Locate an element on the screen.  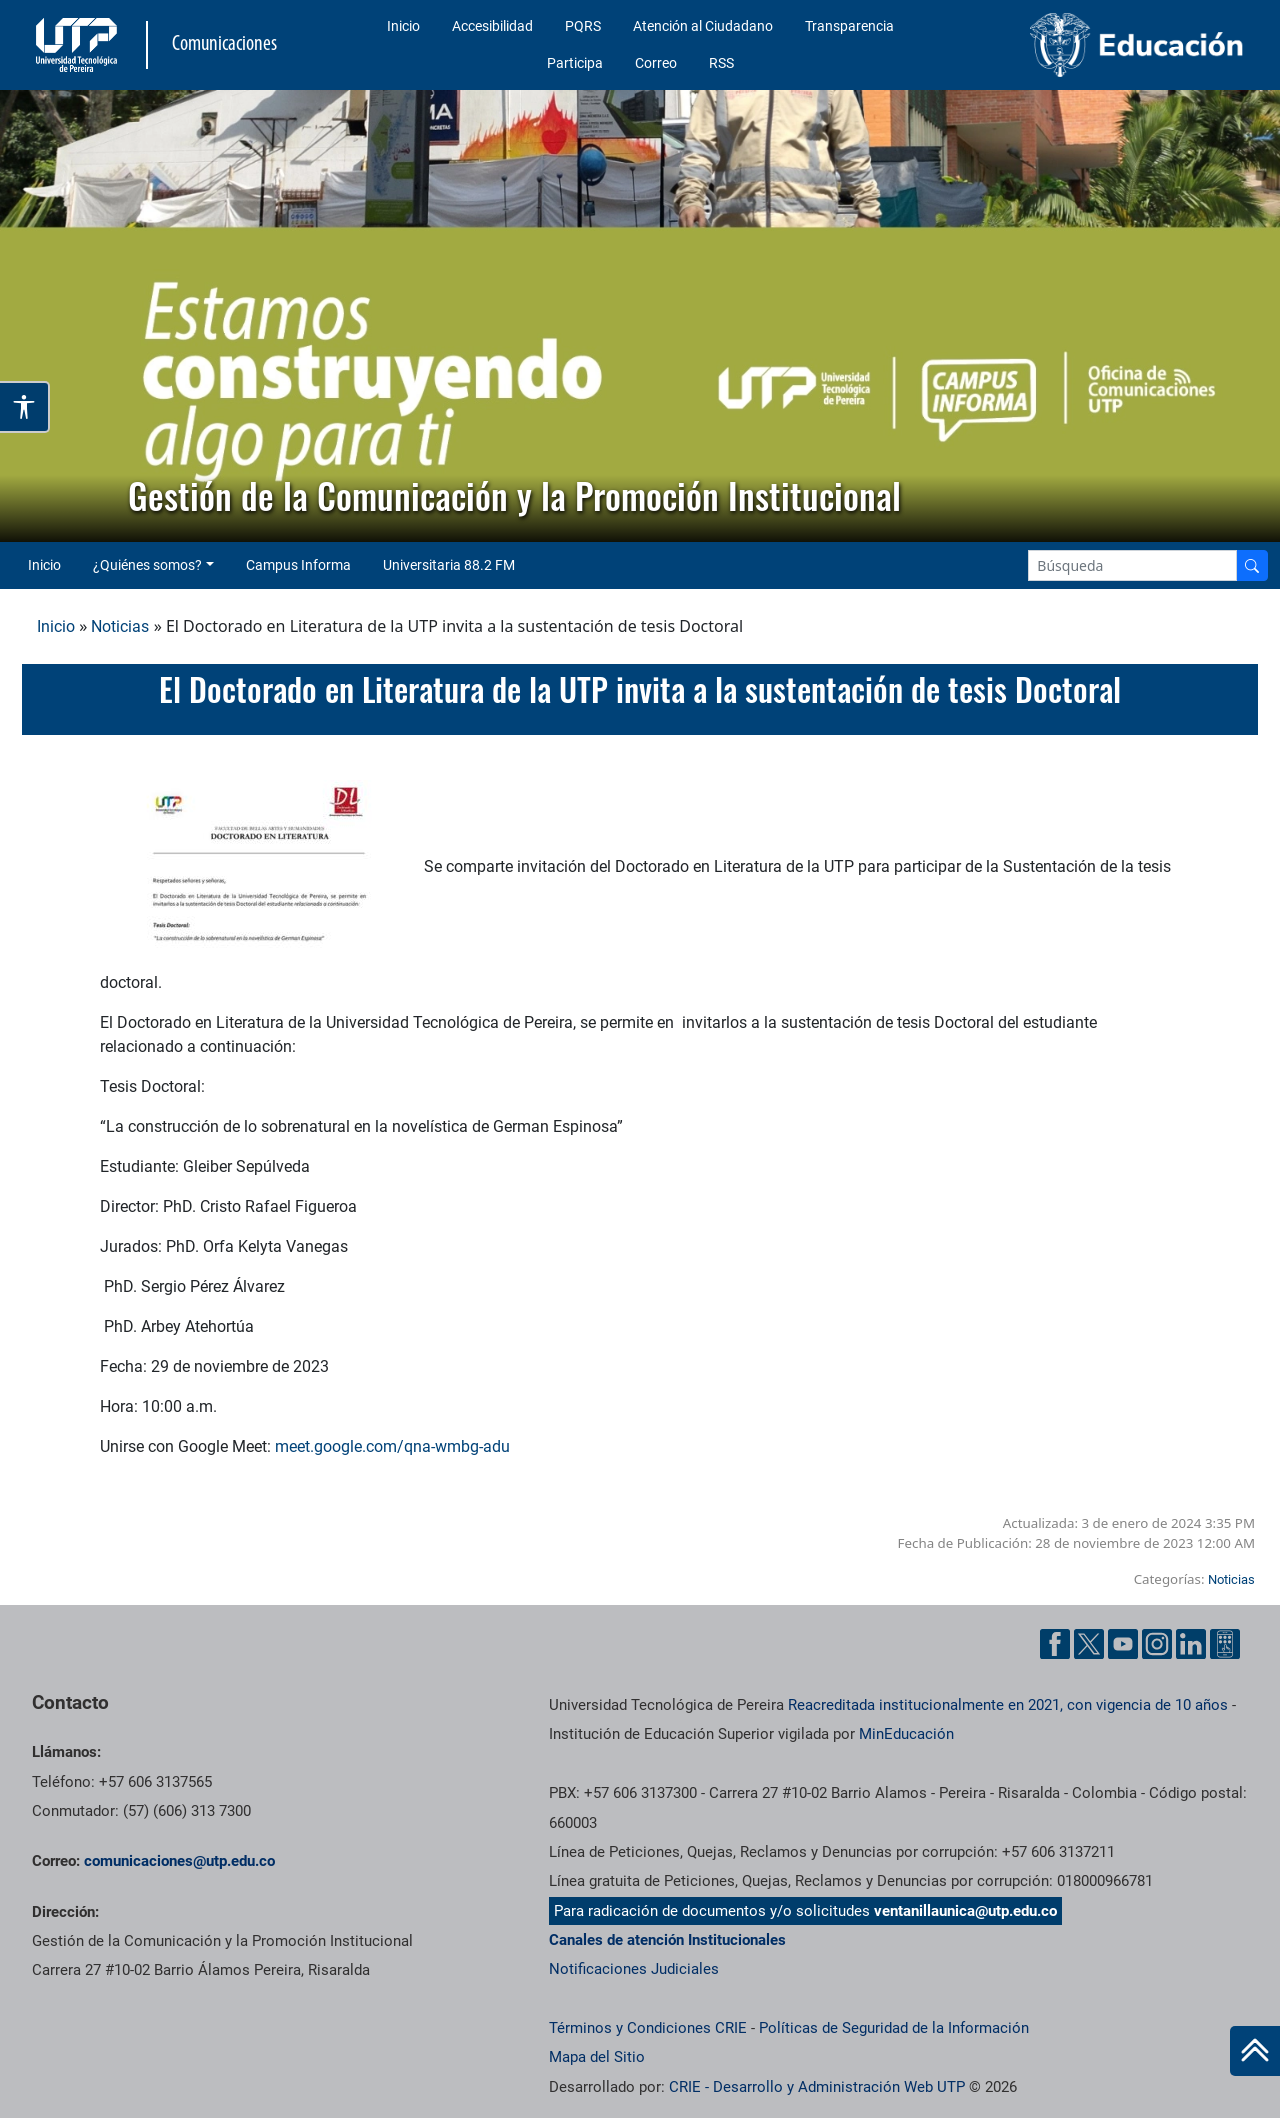
[Ir al inicio de la página] is located at coordinates (1255, 2051).